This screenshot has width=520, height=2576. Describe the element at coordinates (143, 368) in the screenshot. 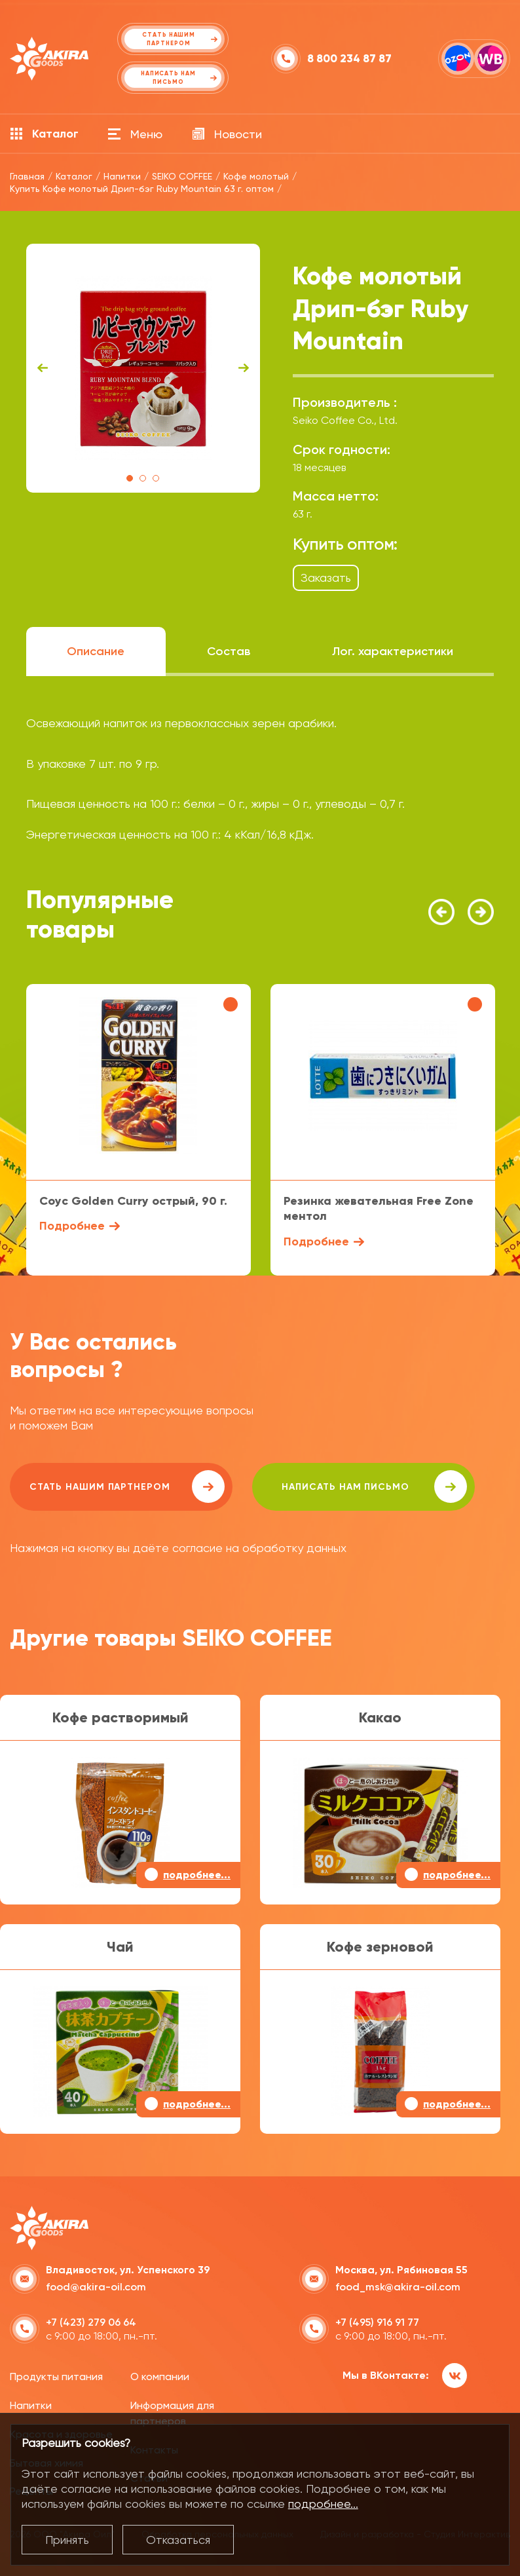

I see `[tabpanel]` at that location.